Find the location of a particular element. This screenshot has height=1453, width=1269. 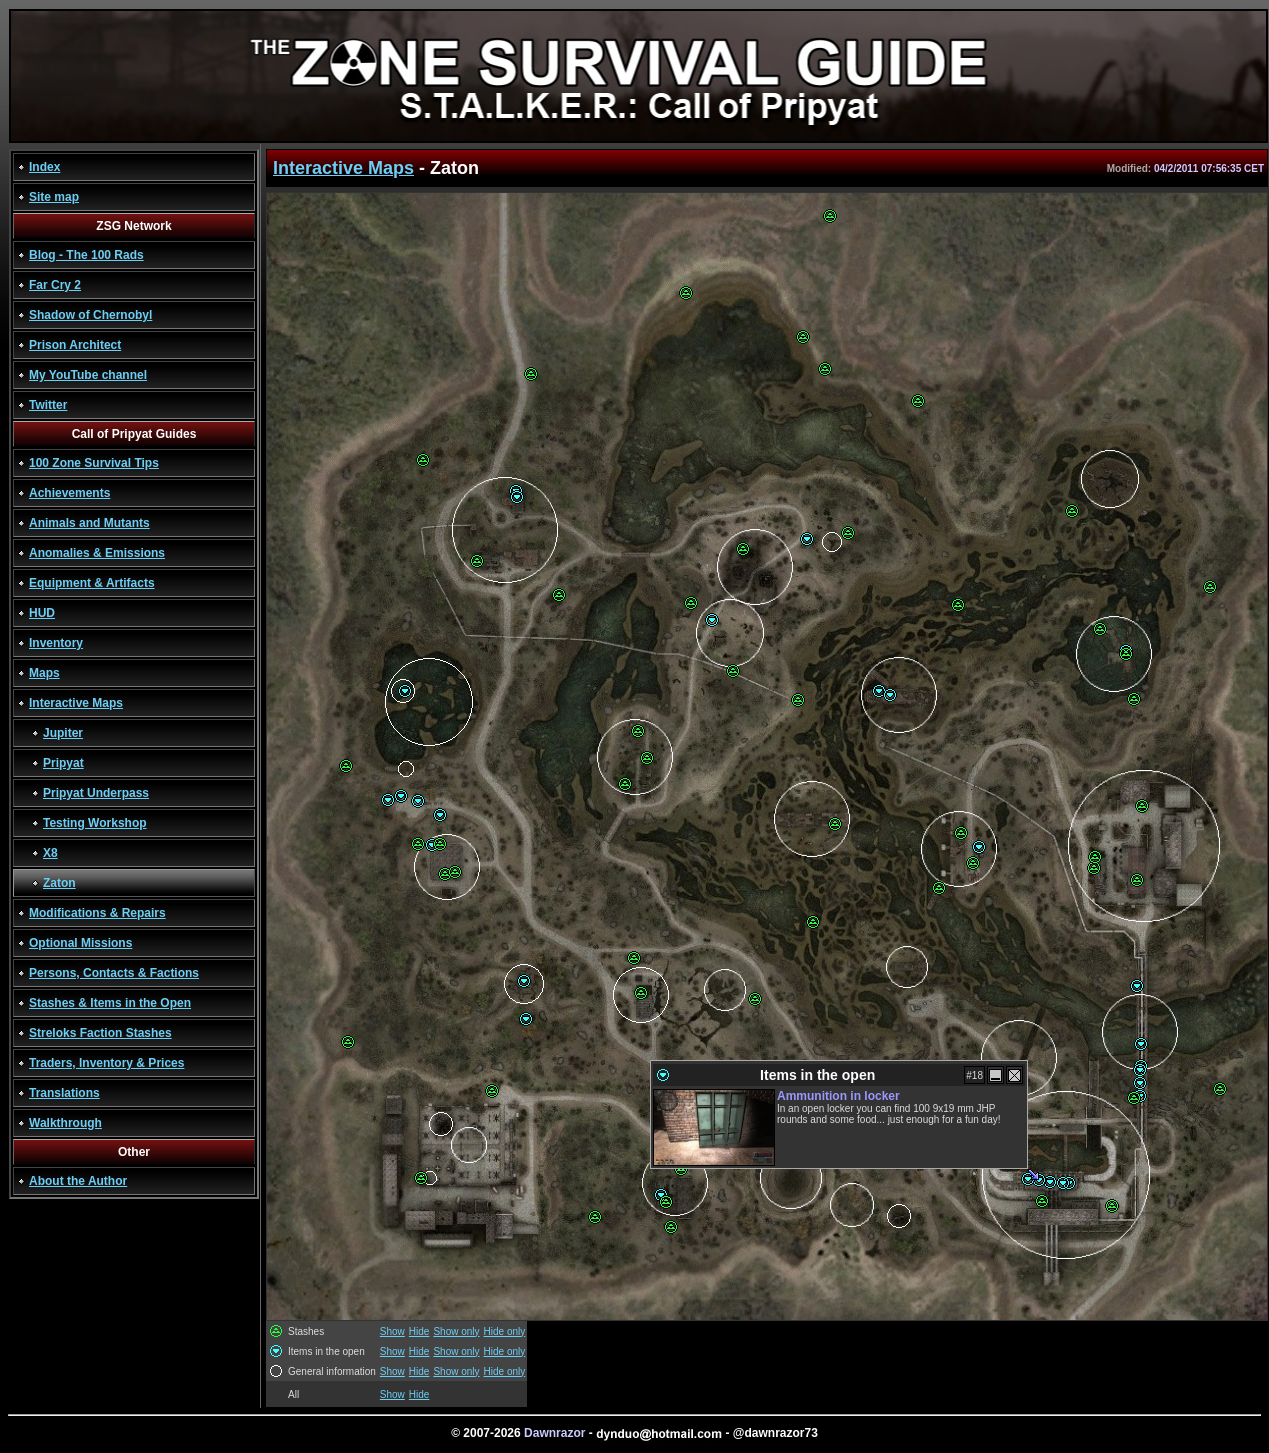

Maps is located at coordinates (44, 673).